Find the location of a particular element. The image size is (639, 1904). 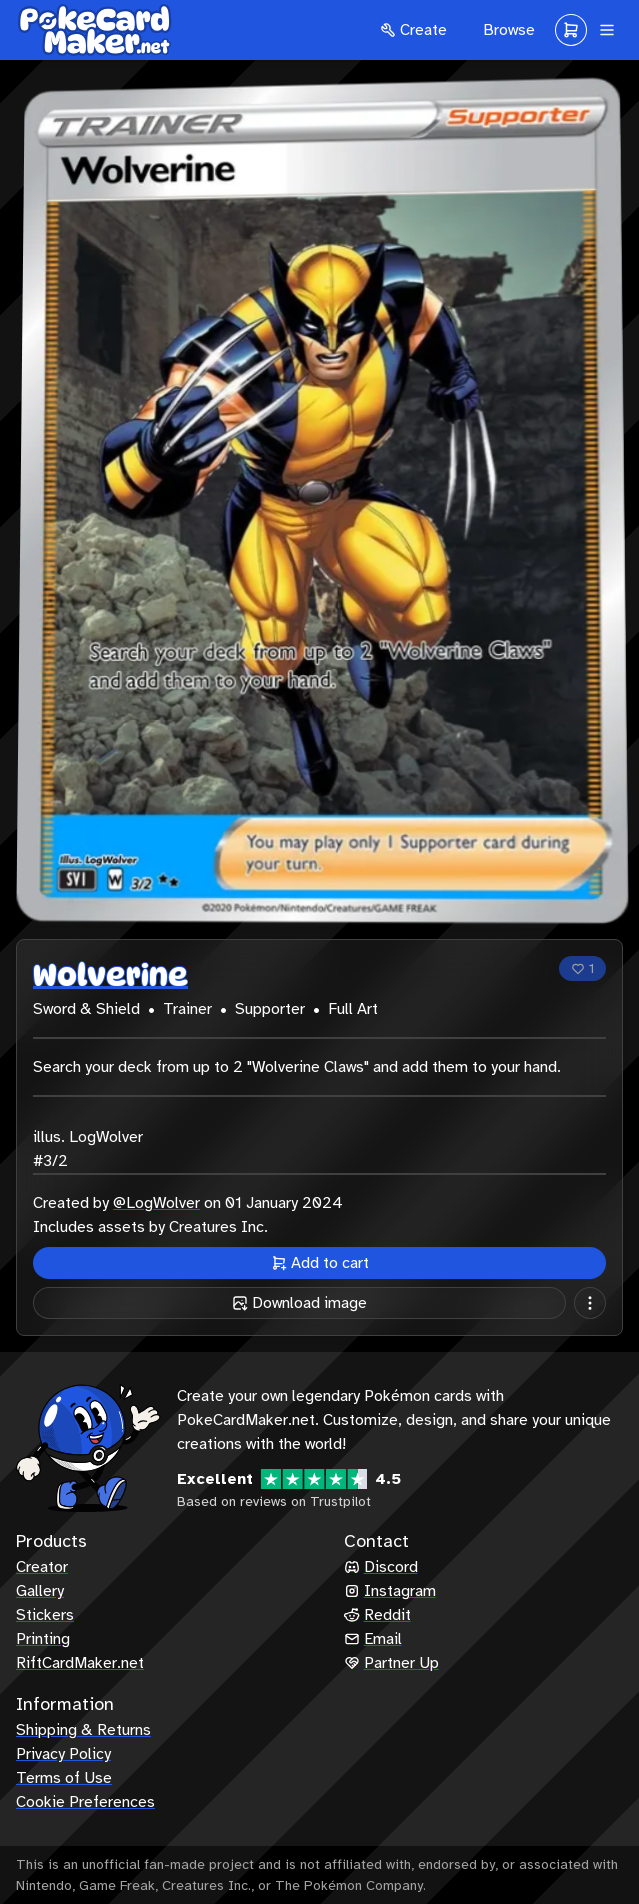

Partner Up is located at coordinates (391, 1663).